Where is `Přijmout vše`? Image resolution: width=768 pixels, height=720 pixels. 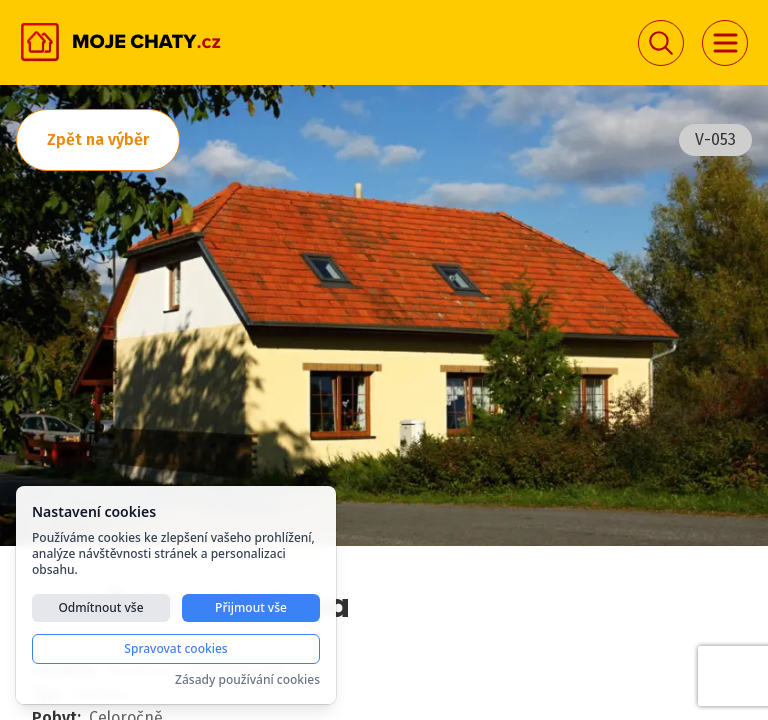 Přijmout vše is located at coordinates (251, 607).